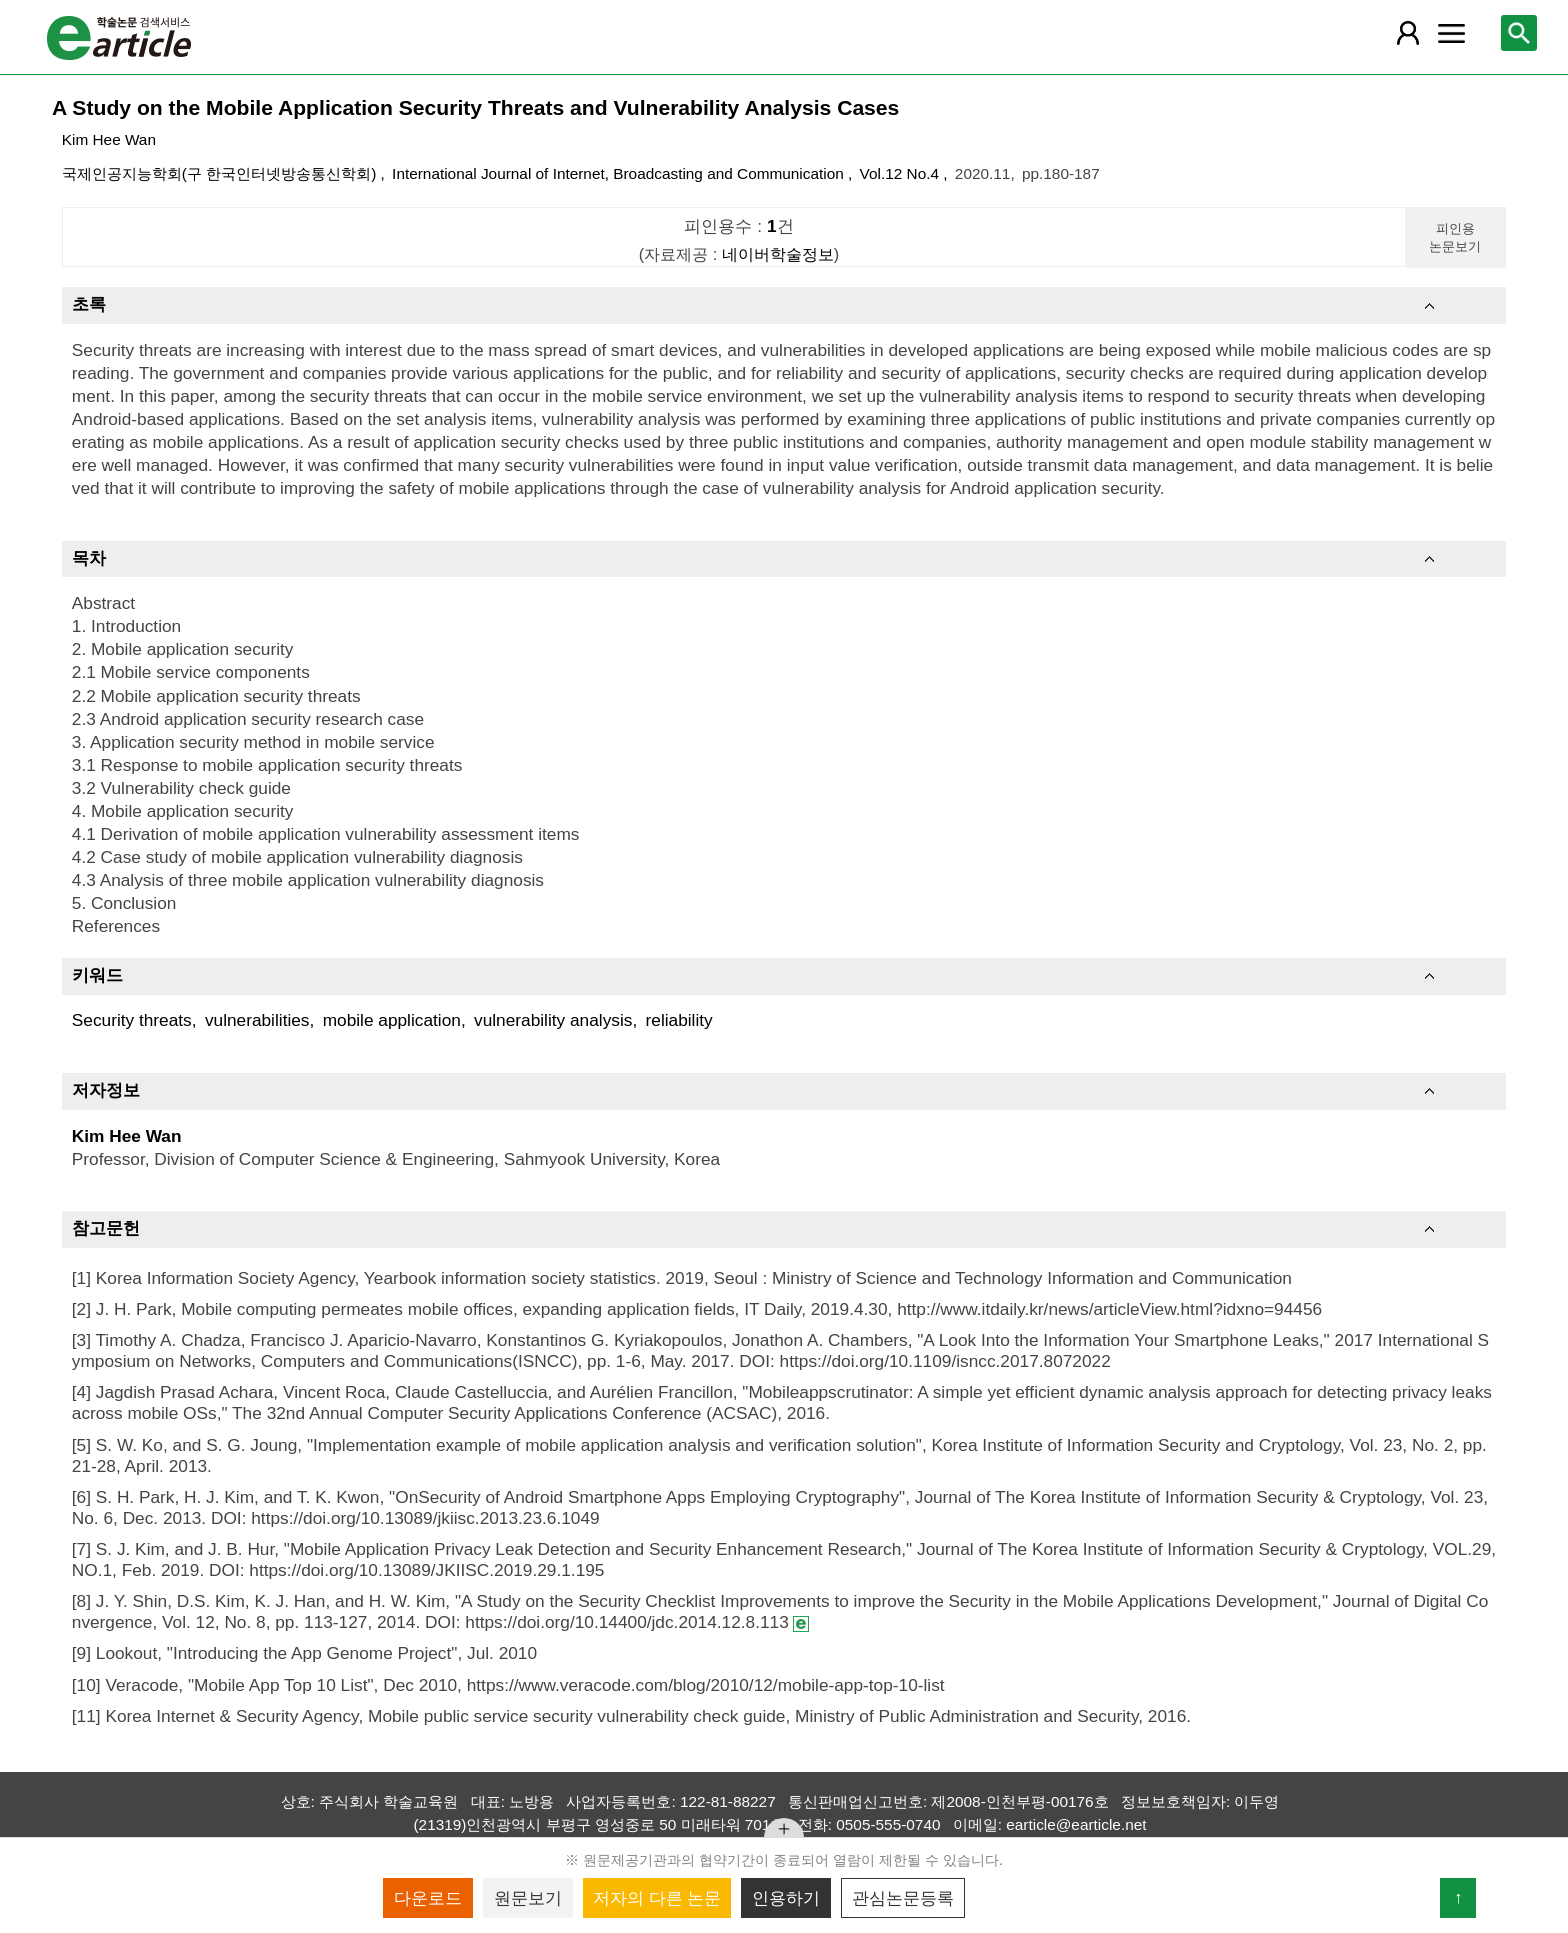  What do you see at coordinates (392, 1020) in the screenshot?
I see `mobile application` at bounding box center [392, 1020].